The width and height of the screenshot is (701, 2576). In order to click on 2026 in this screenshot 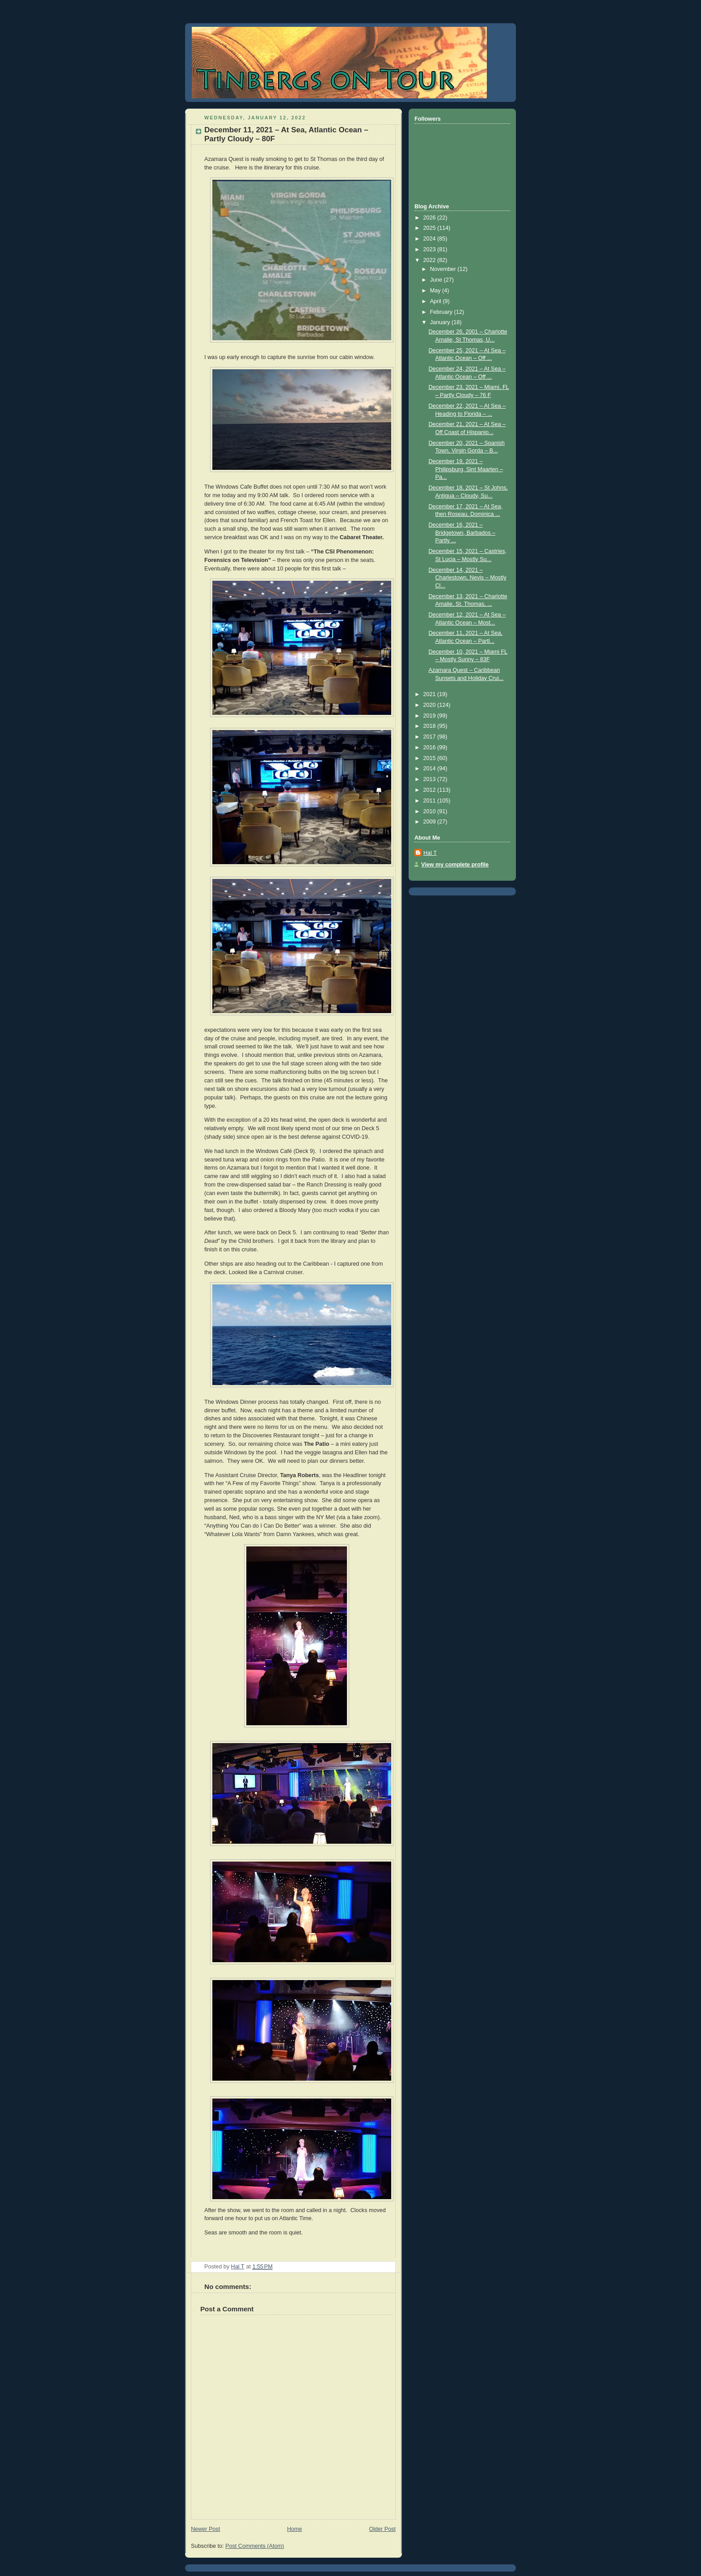, I will do `click(430, 218)`.